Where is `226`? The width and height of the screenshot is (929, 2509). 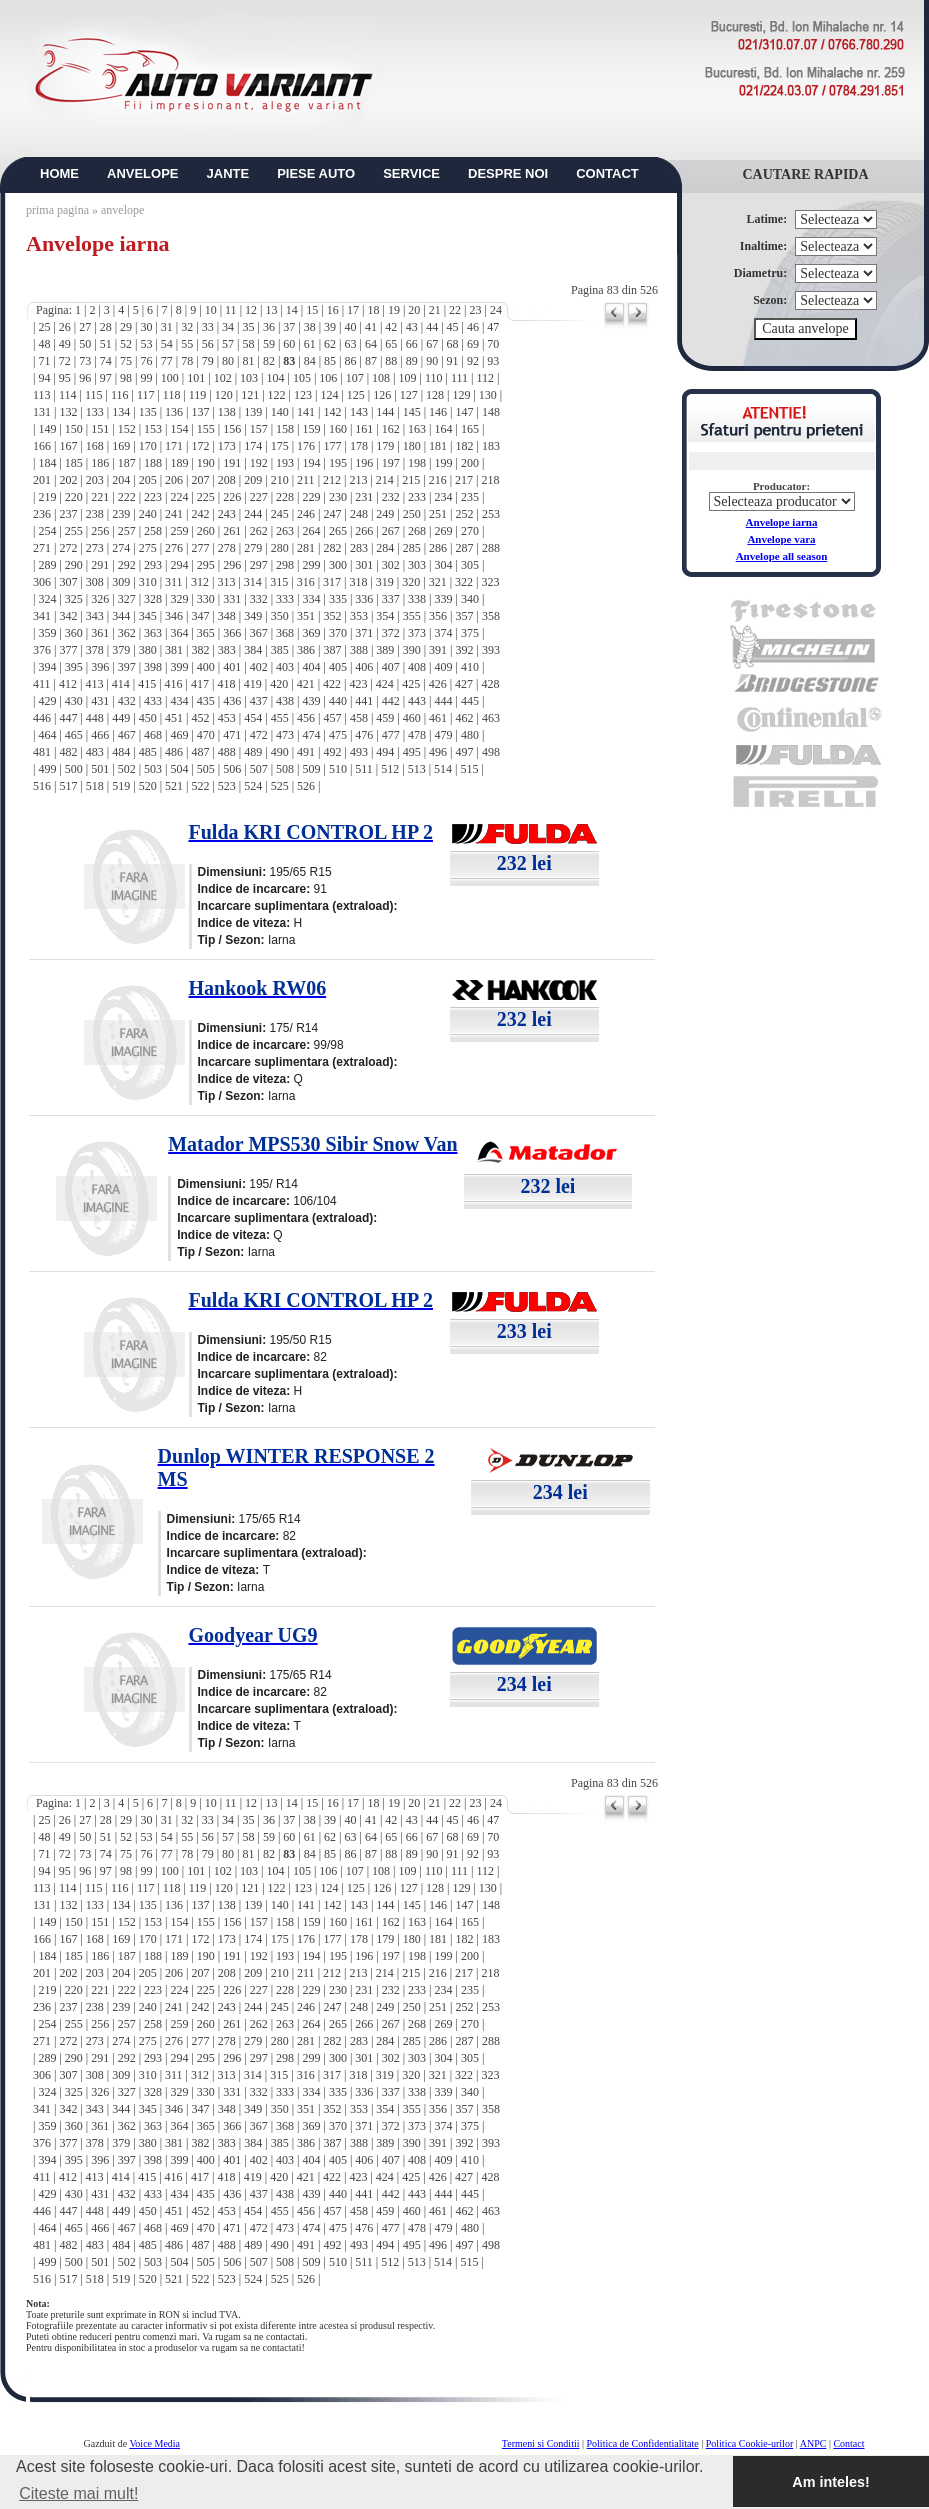
226 is located at coordinates (232, 497).